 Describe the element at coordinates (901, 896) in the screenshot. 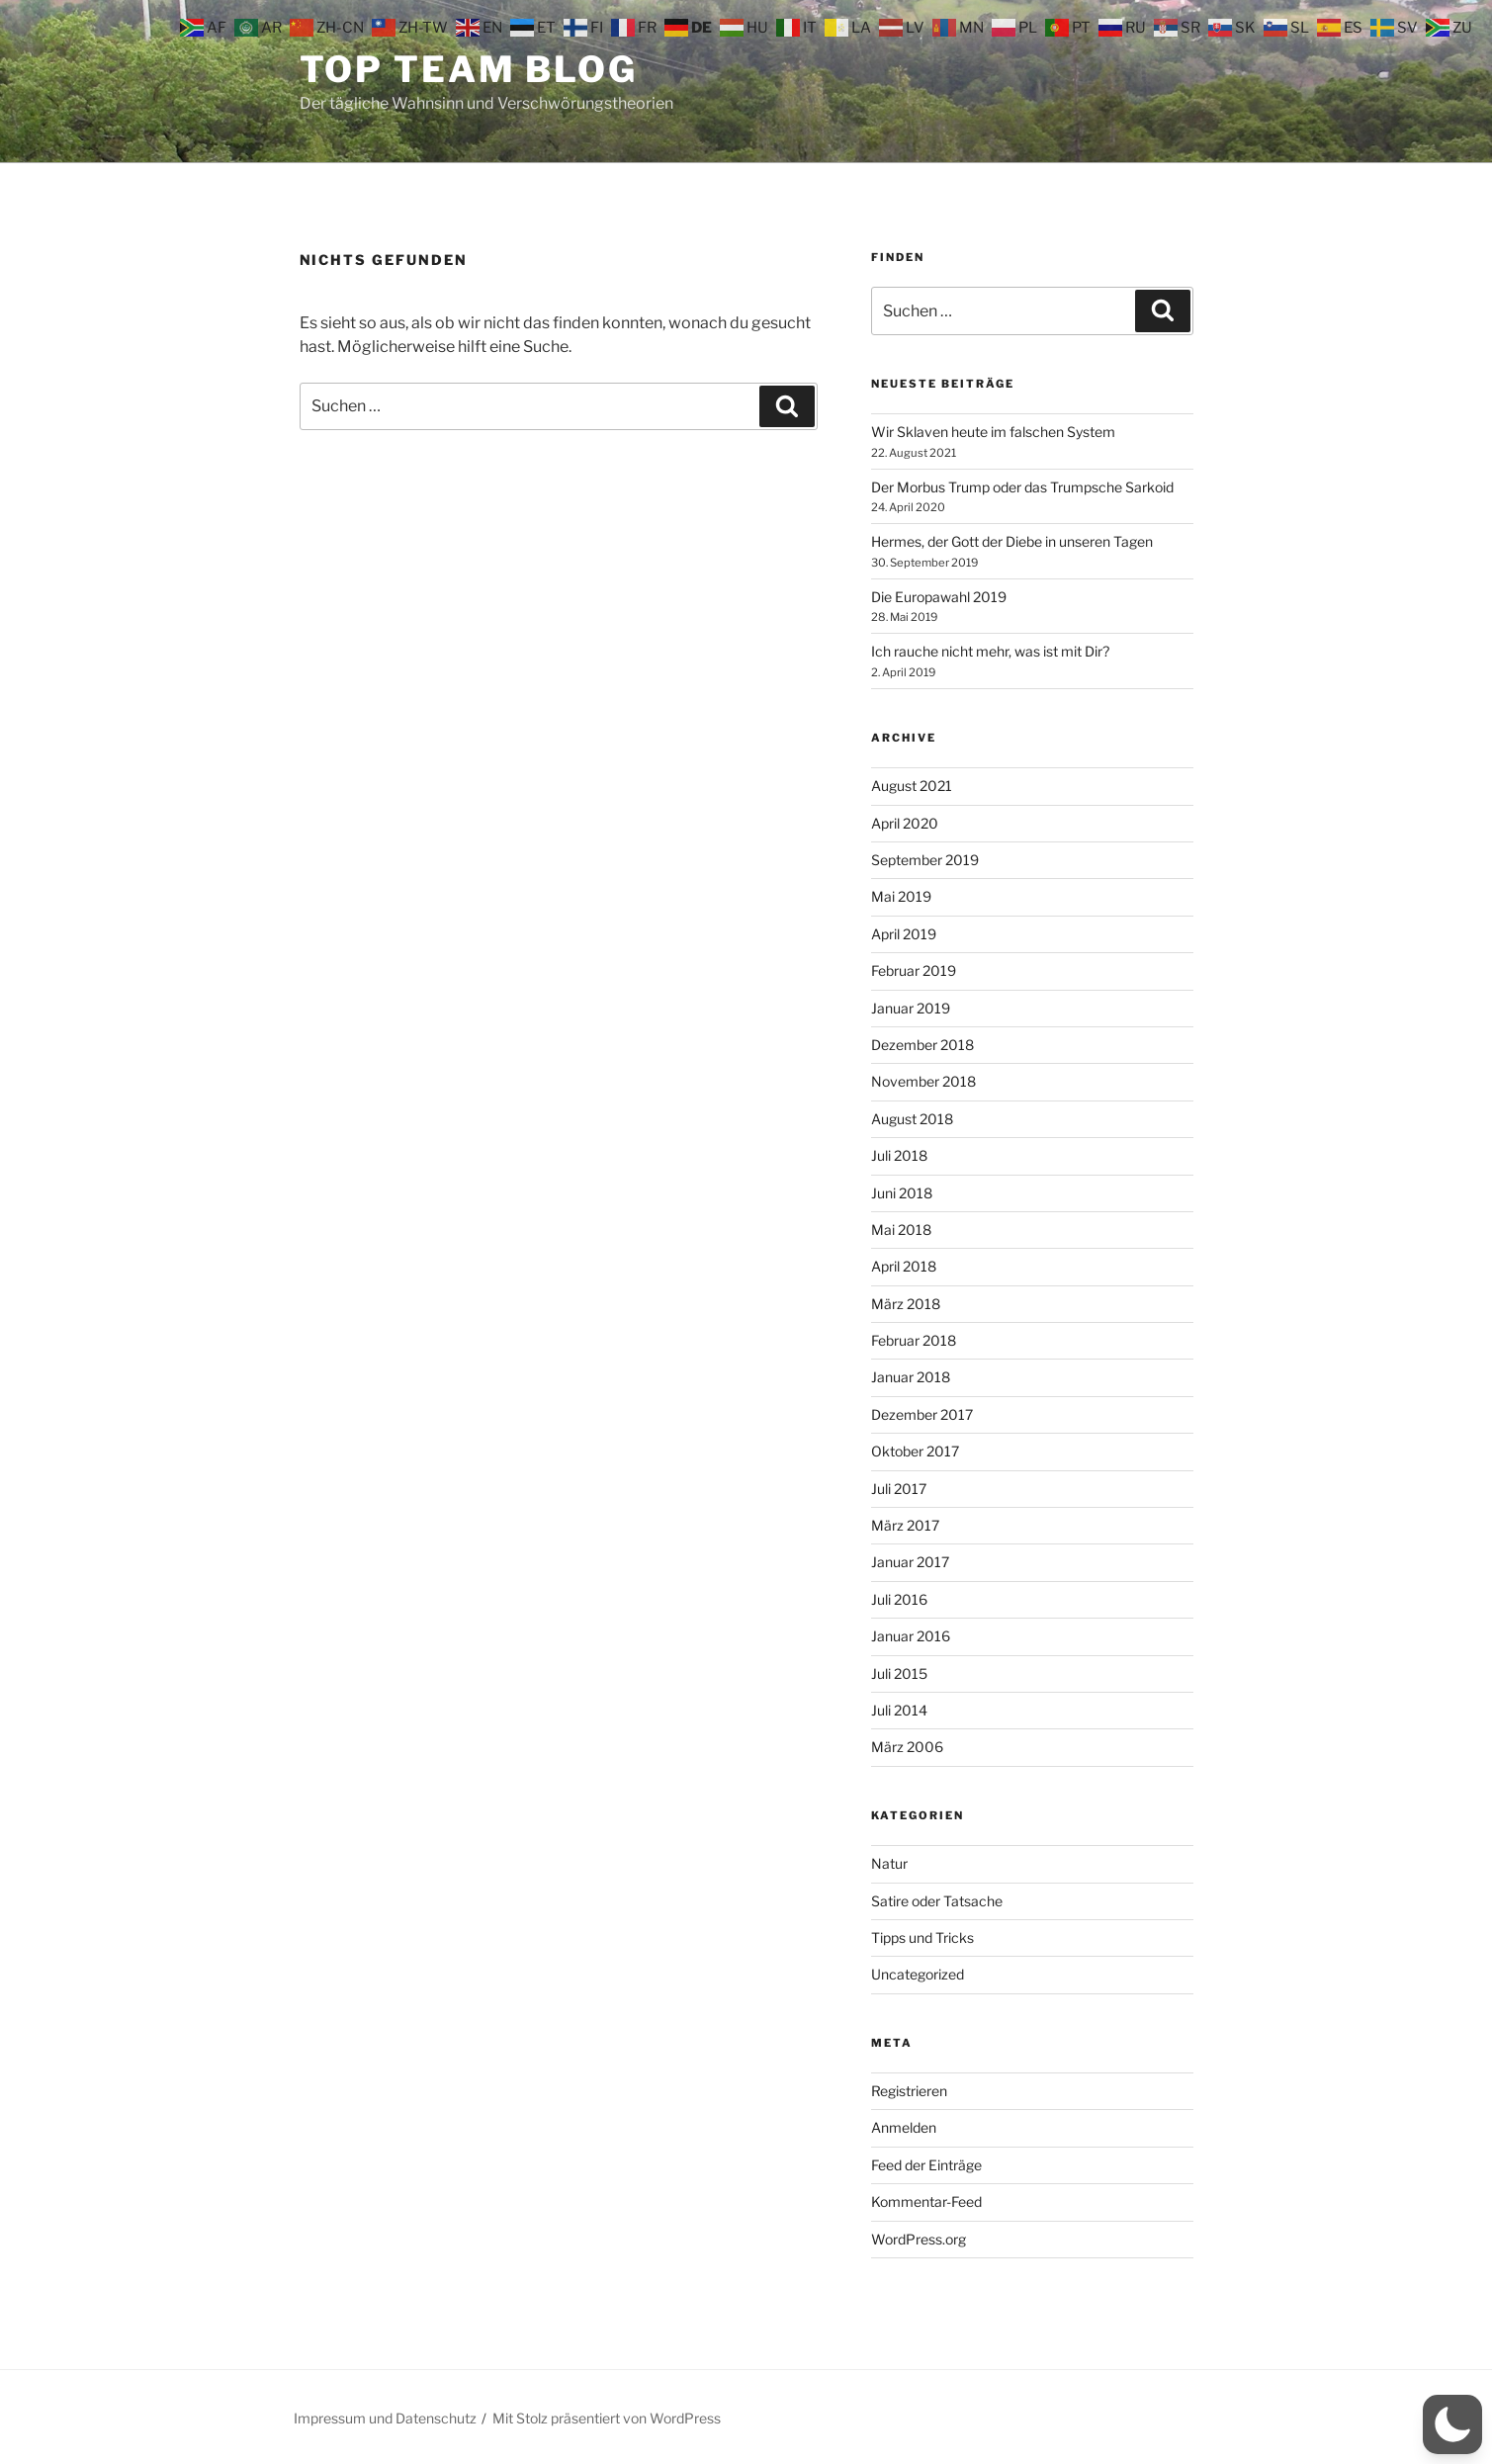

I see `Mai 2019` at that location.